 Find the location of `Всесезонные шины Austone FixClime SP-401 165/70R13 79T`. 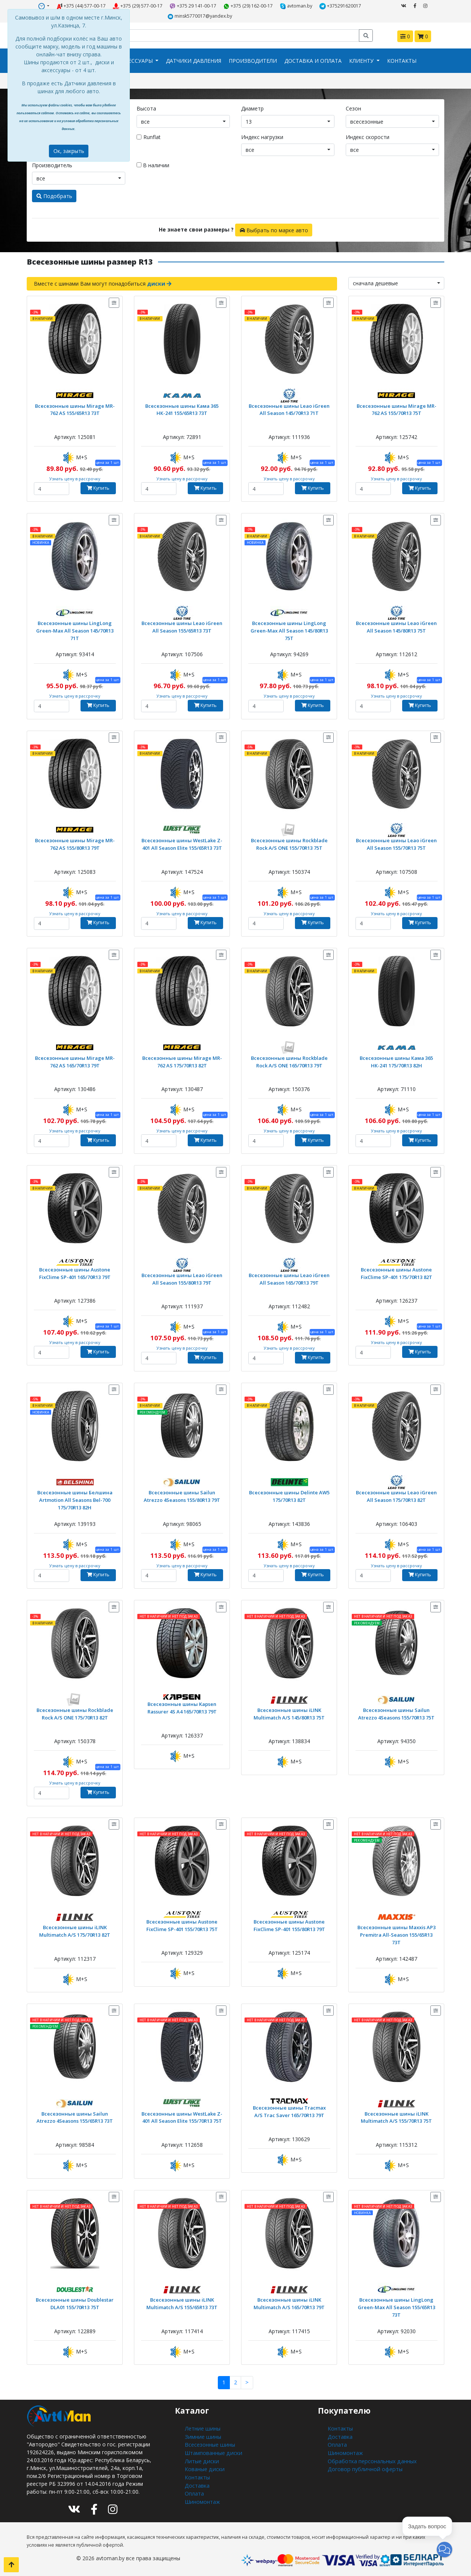

Всесезонные шины Austone FixClime SP-401 165/70R13 79T is located at coordinates (74, 1272).